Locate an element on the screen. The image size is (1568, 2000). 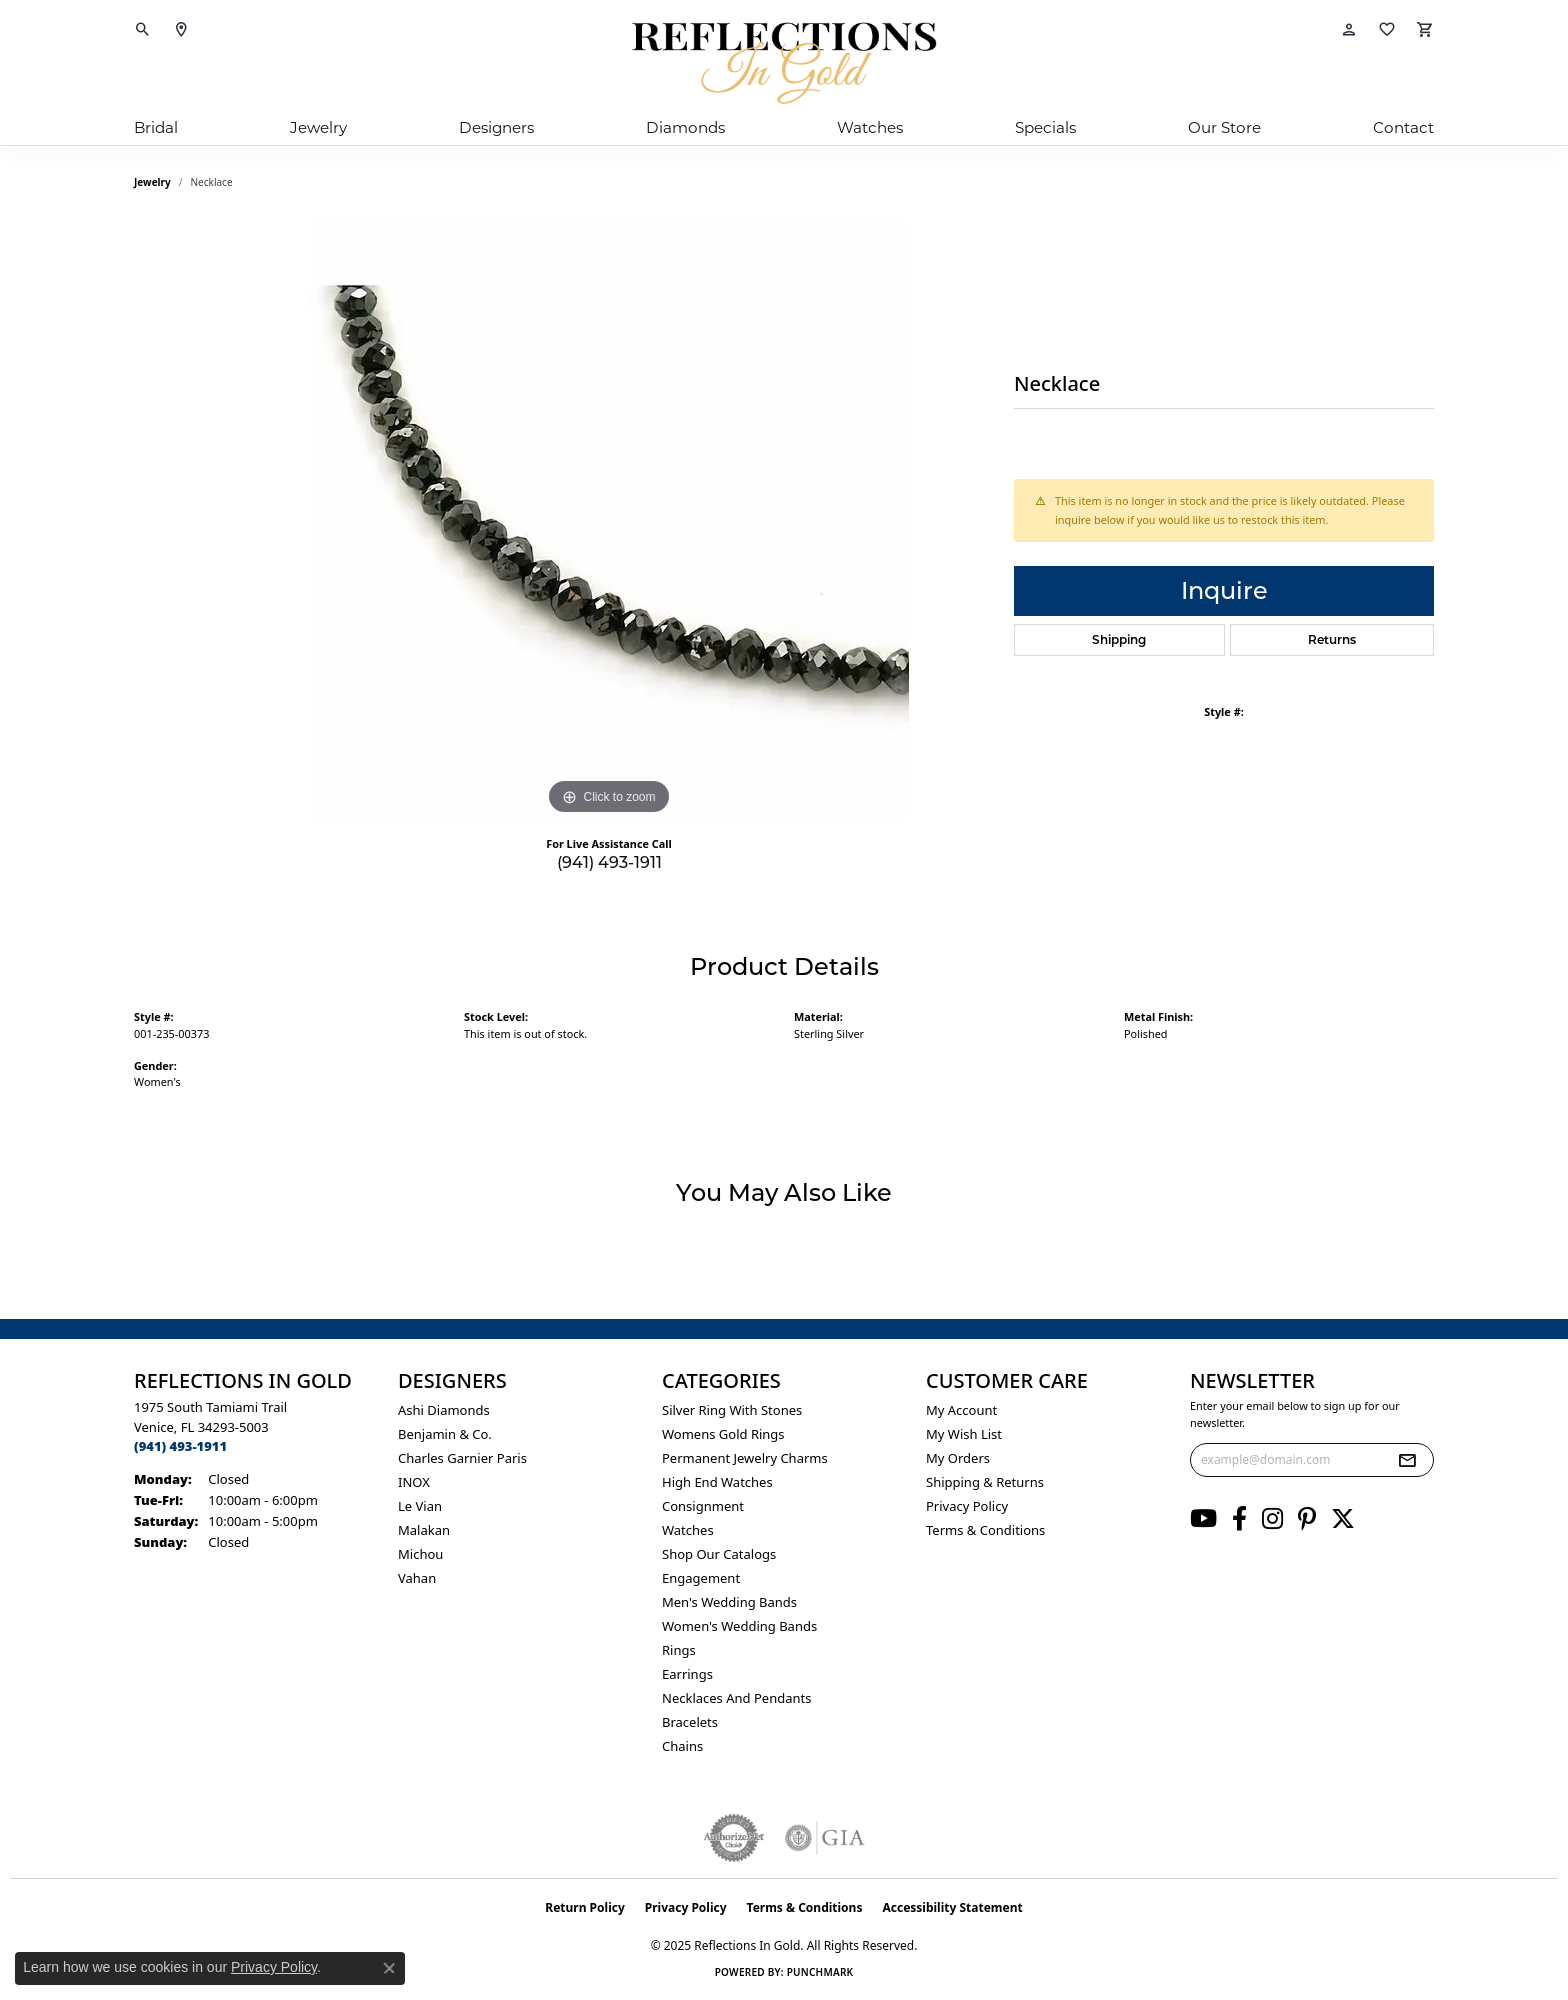
Shipping & Returns is located at coordinates (985, 1482).